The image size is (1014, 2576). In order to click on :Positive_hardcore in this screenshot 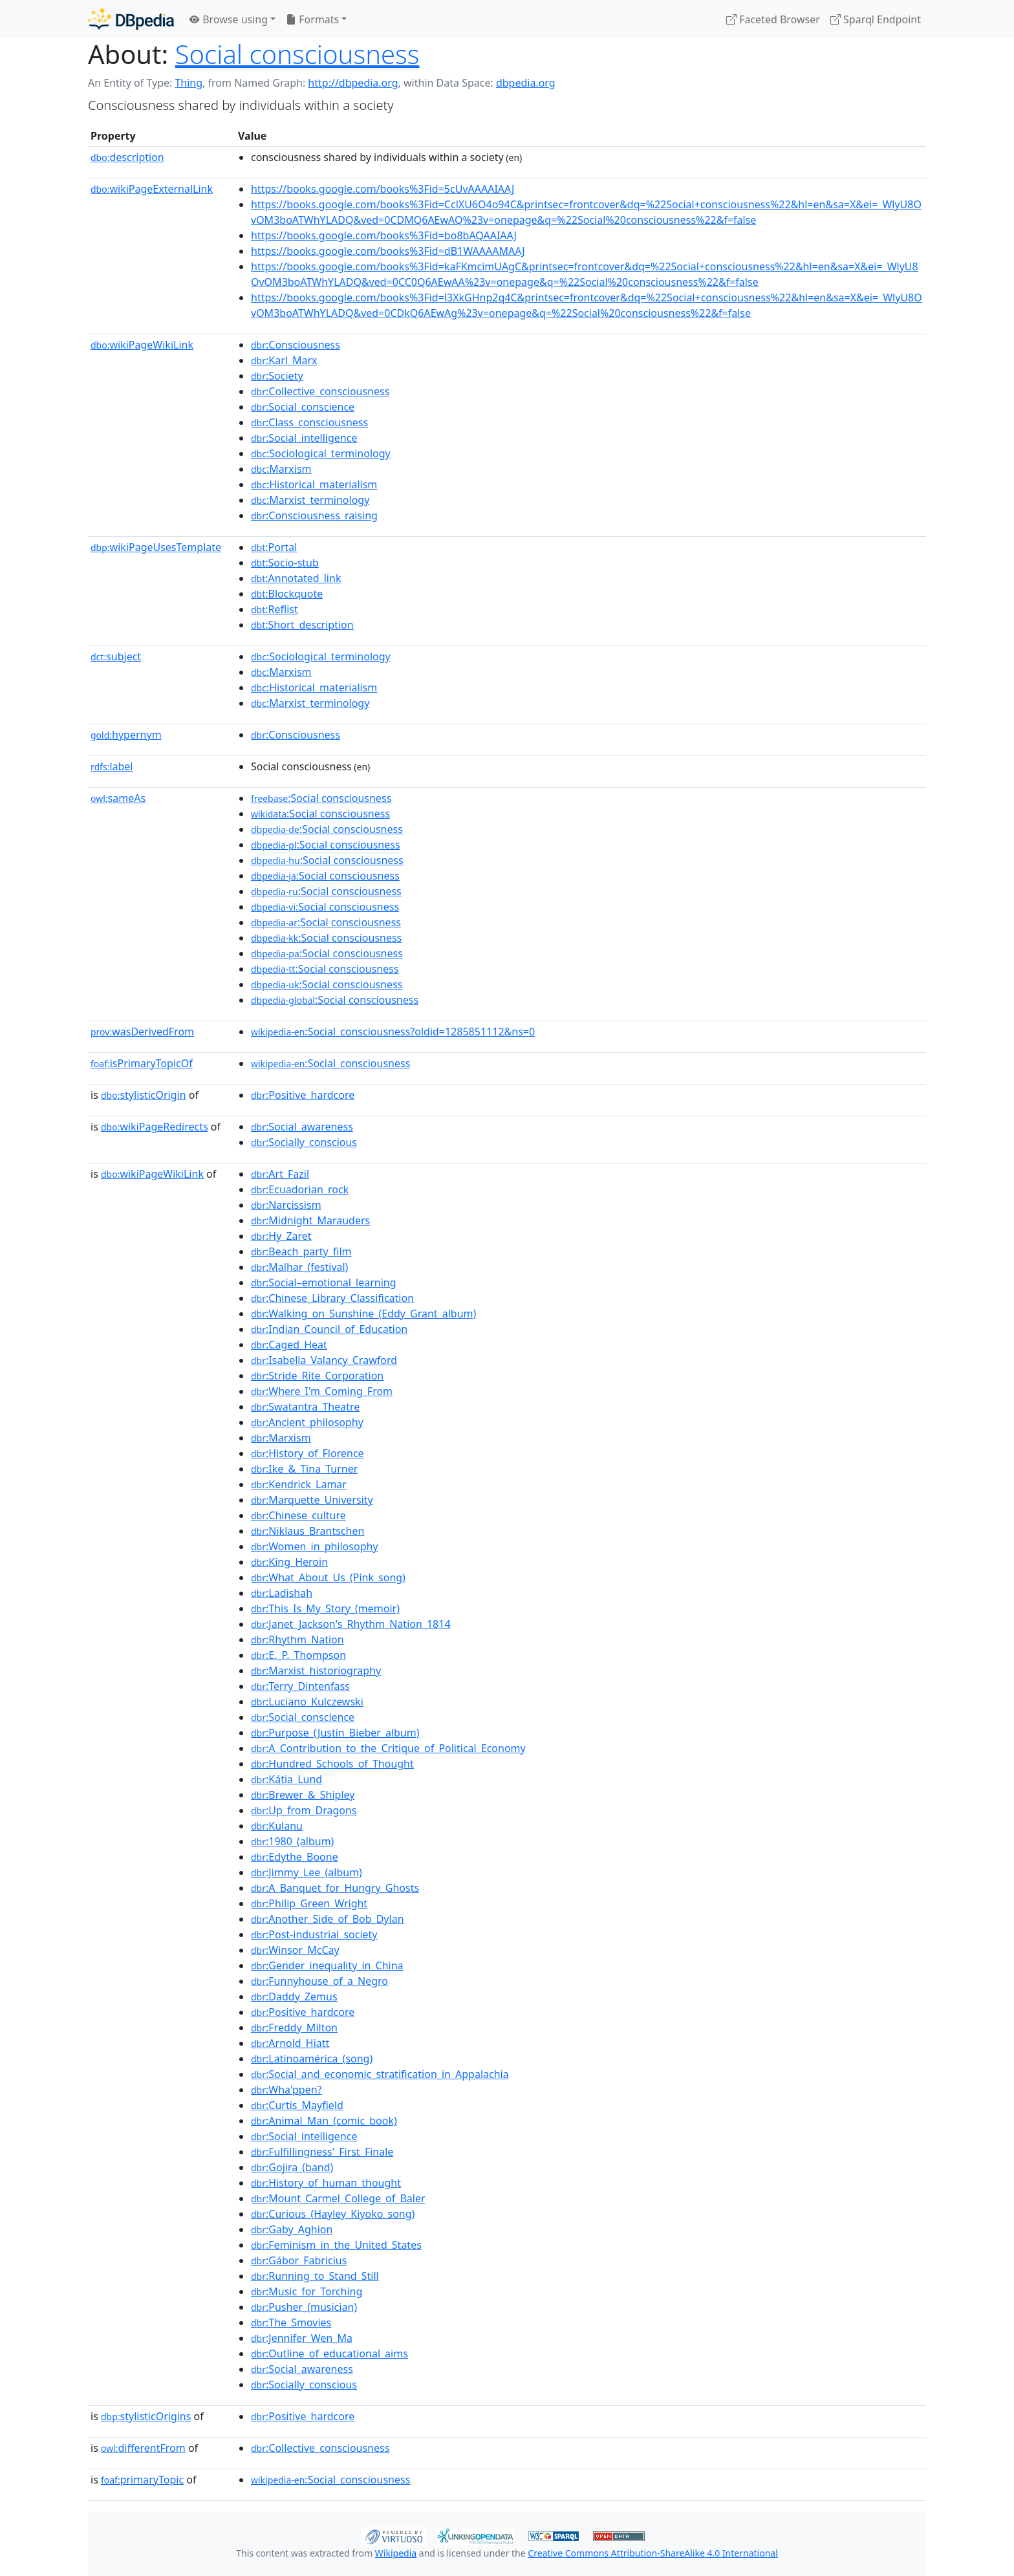, I will do `click(302, 1095)`.